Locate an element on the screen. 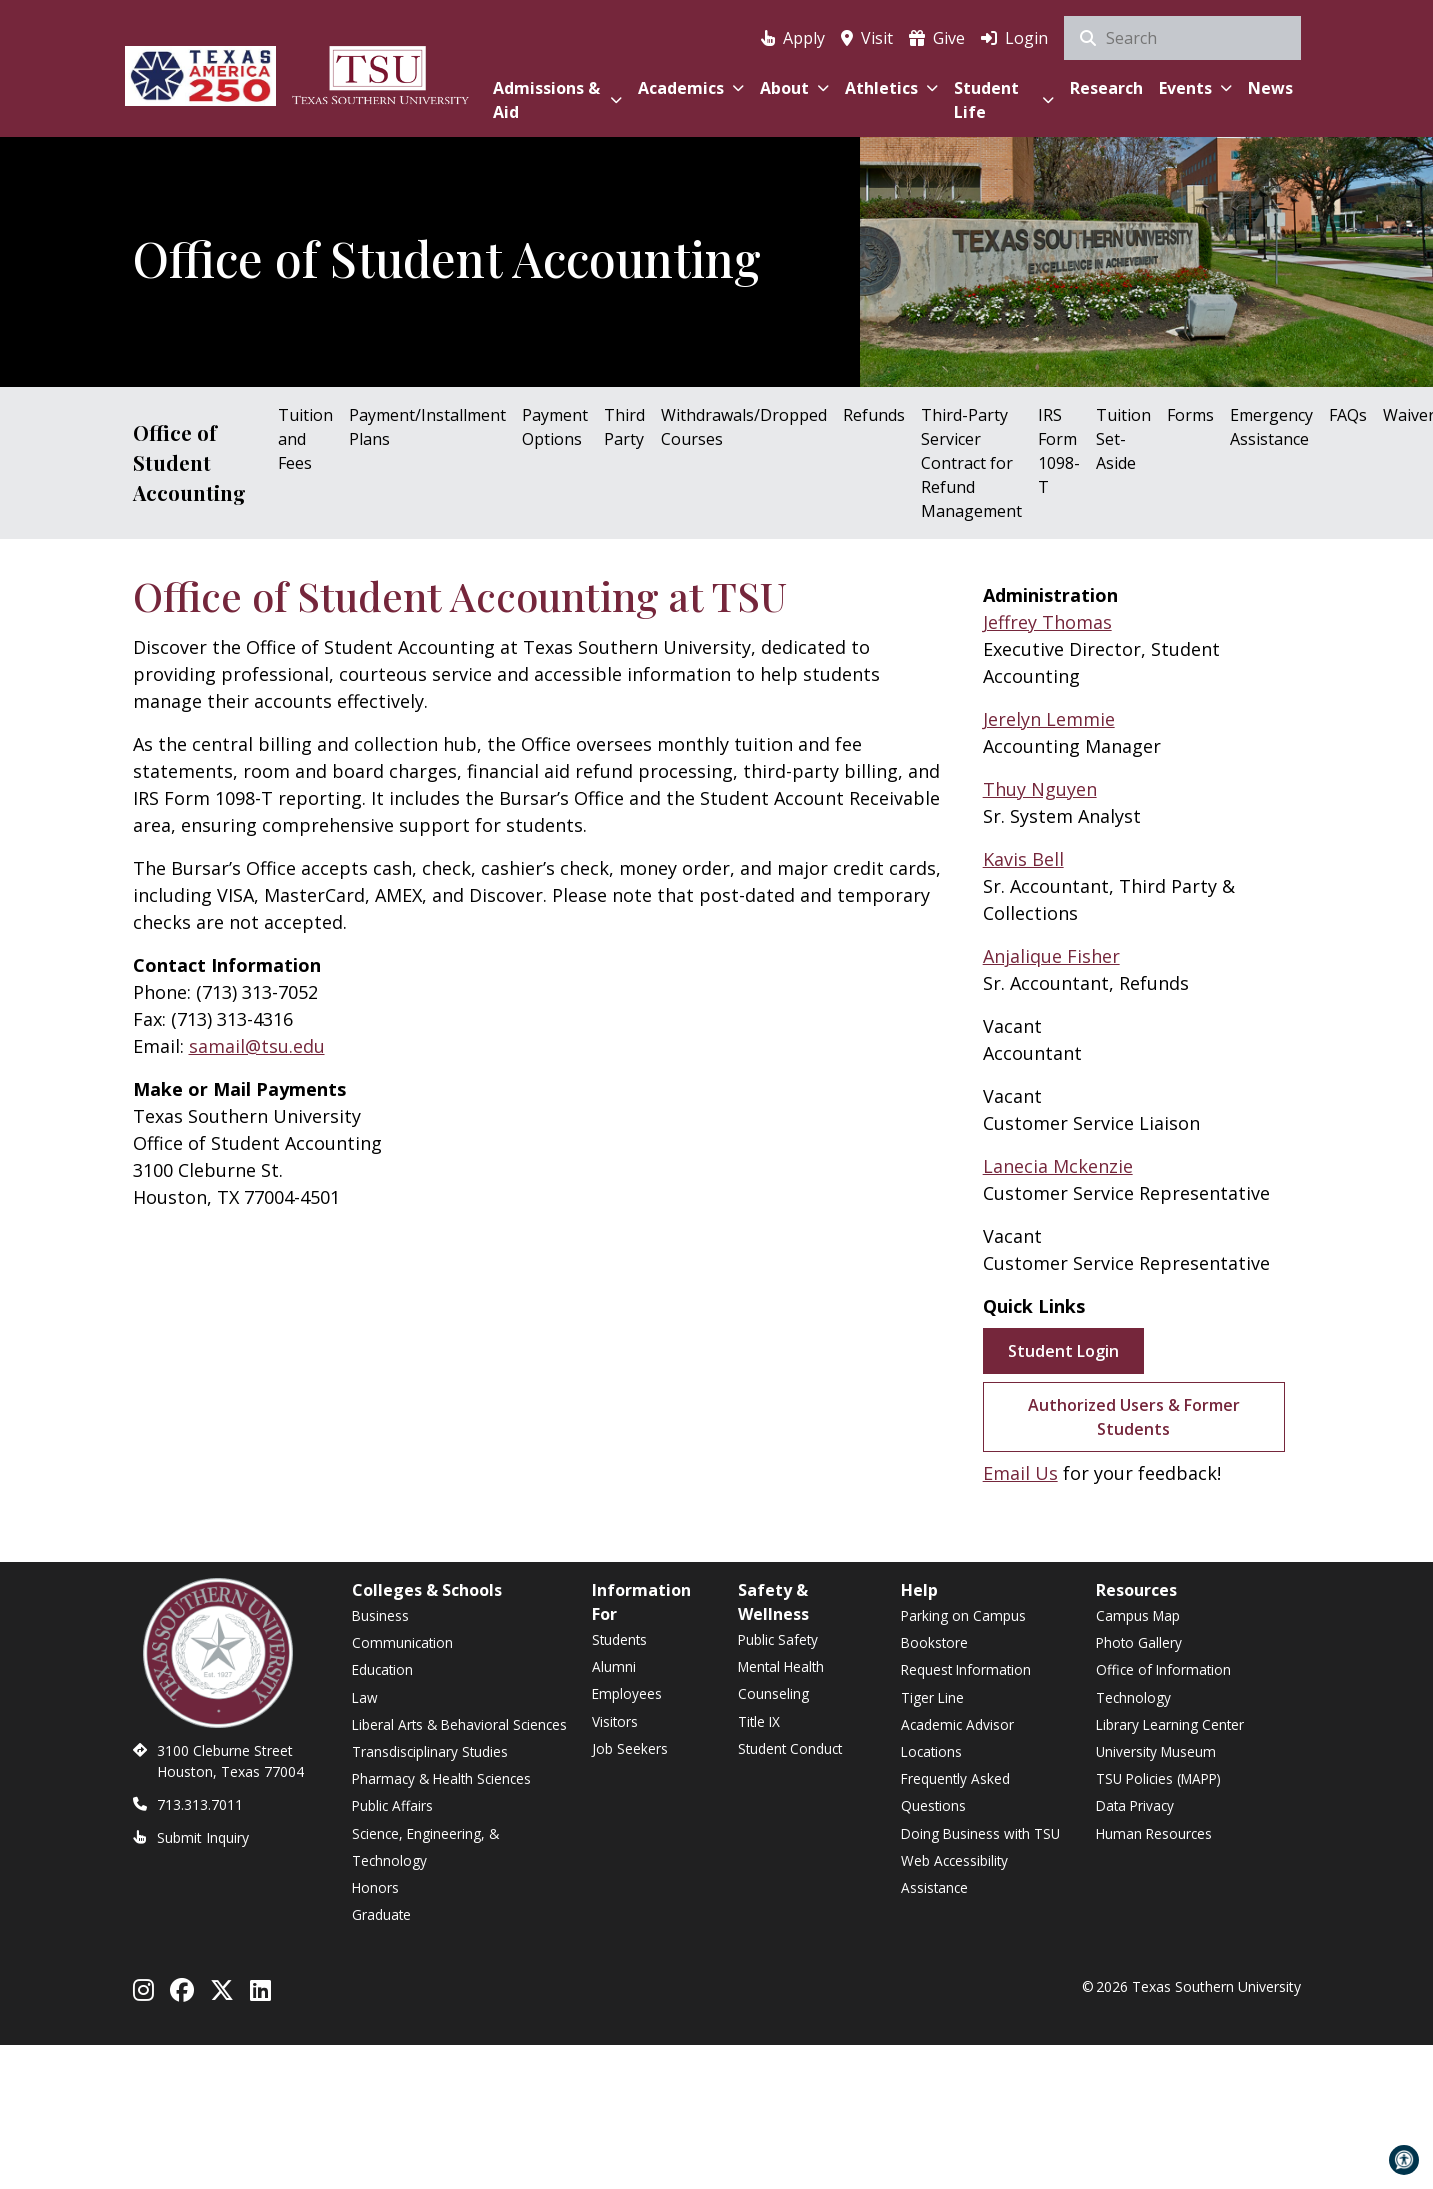 This screenshot has height=2189, width=1433. Graduate is located at coordinates (381, 1914).